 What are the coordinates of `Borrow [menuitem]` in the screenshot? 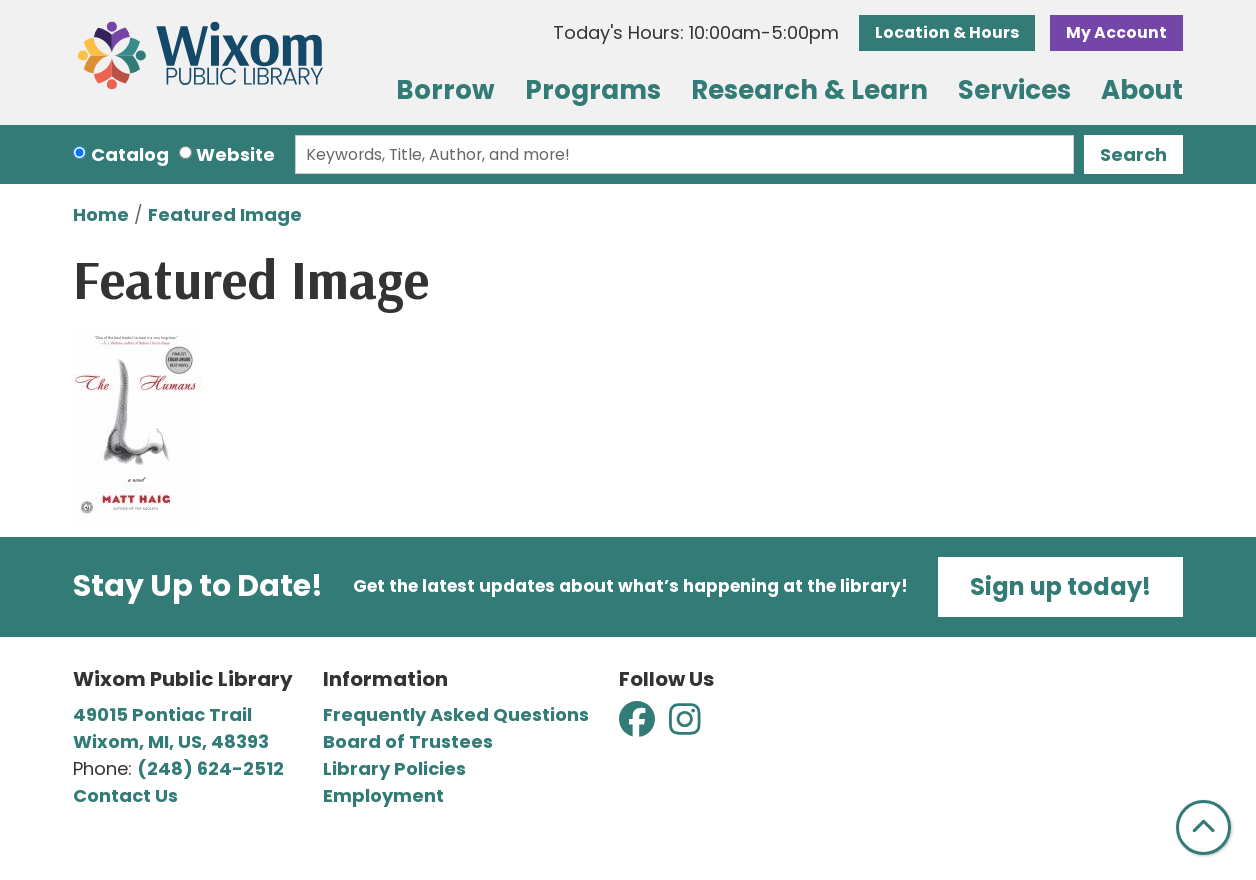 It's located at (445, 90).